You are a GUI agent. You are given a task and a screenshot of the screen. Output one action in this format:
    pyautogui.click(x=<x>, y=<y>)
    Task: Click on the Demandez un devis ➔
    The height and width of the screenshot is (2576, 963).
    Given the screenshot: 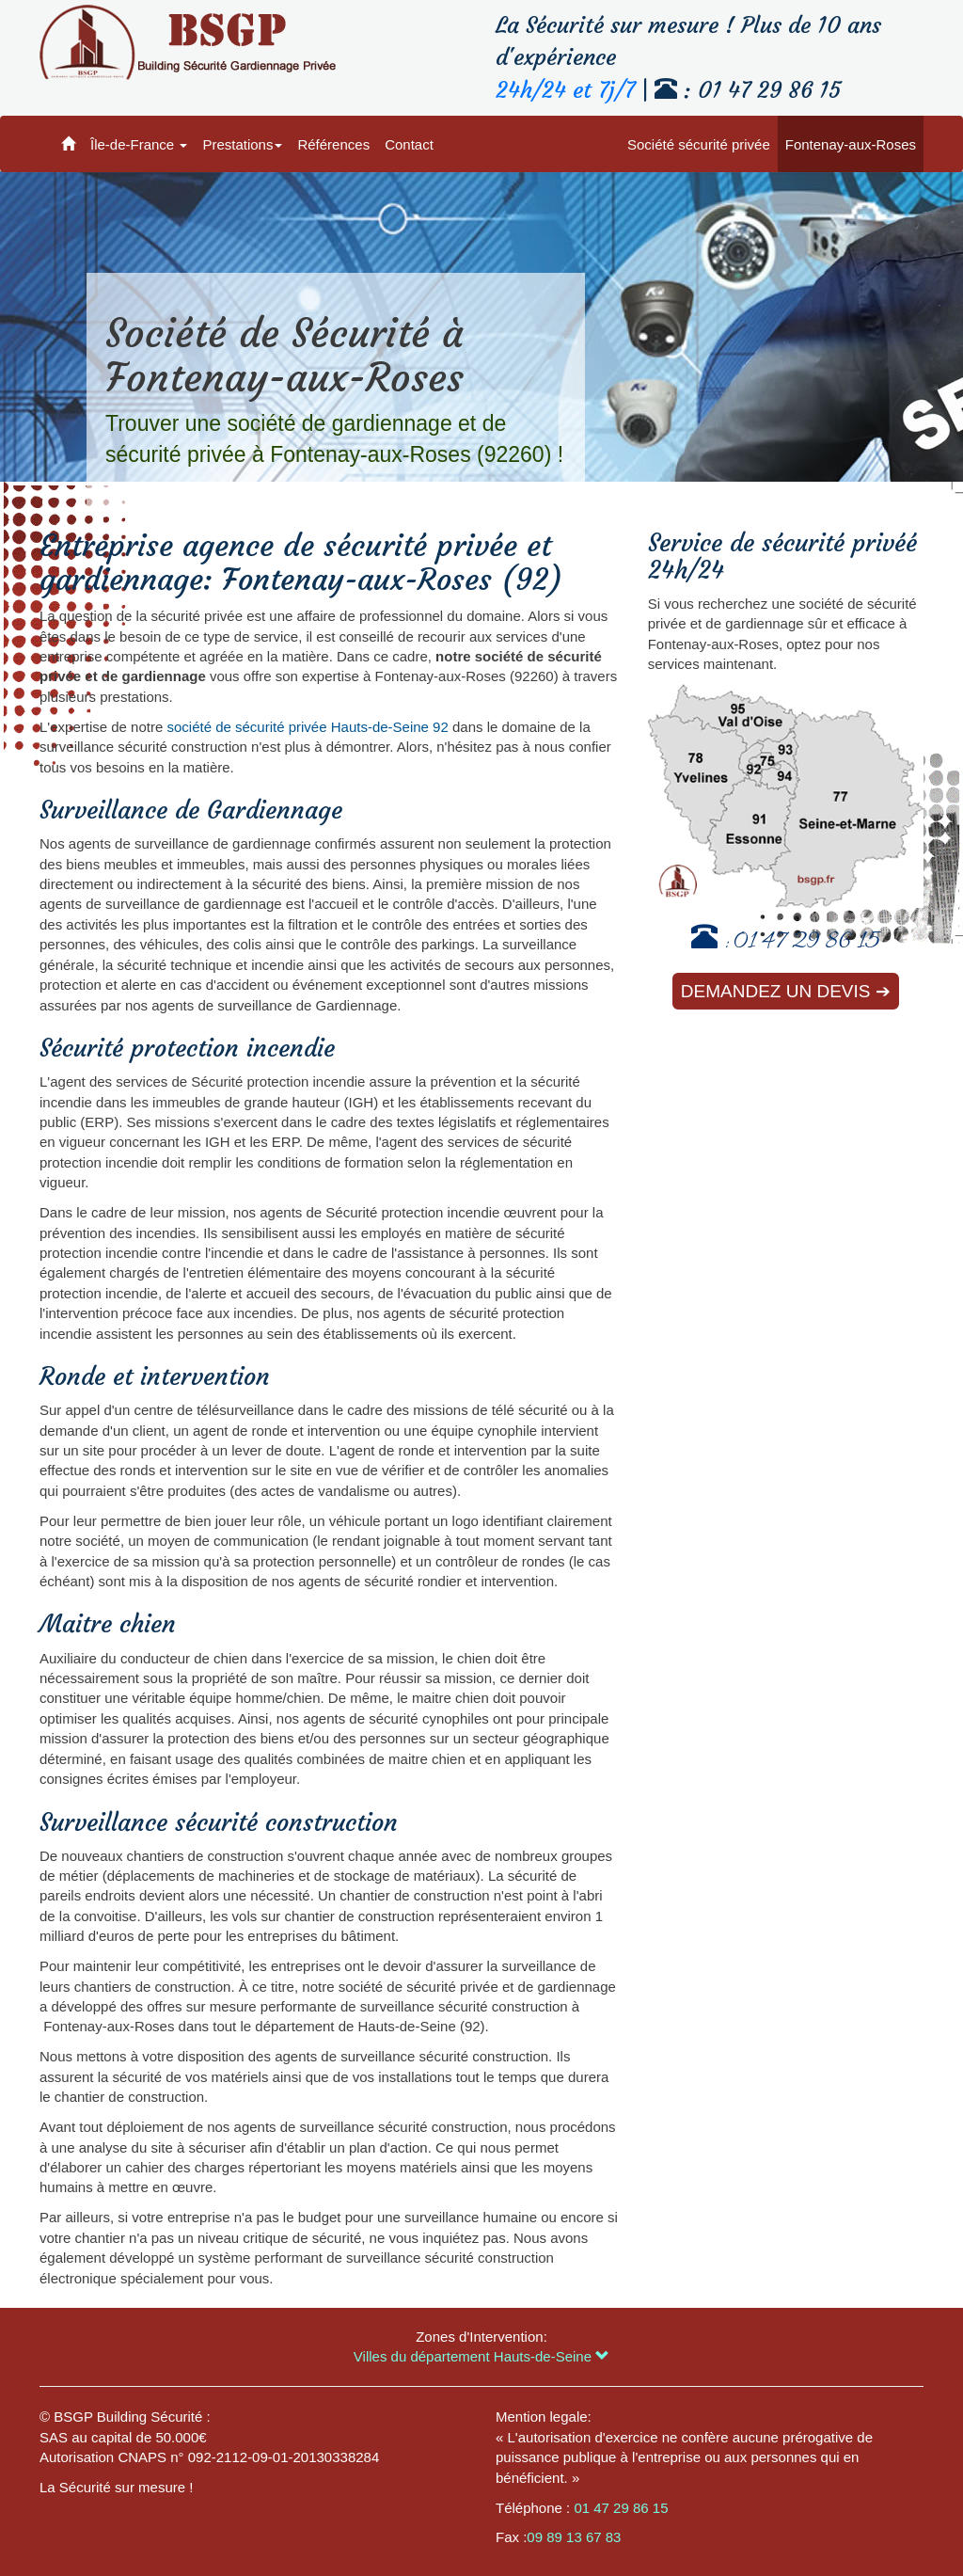 What is the action you would take?
    pyautogui.click(x=786, y=991)
    